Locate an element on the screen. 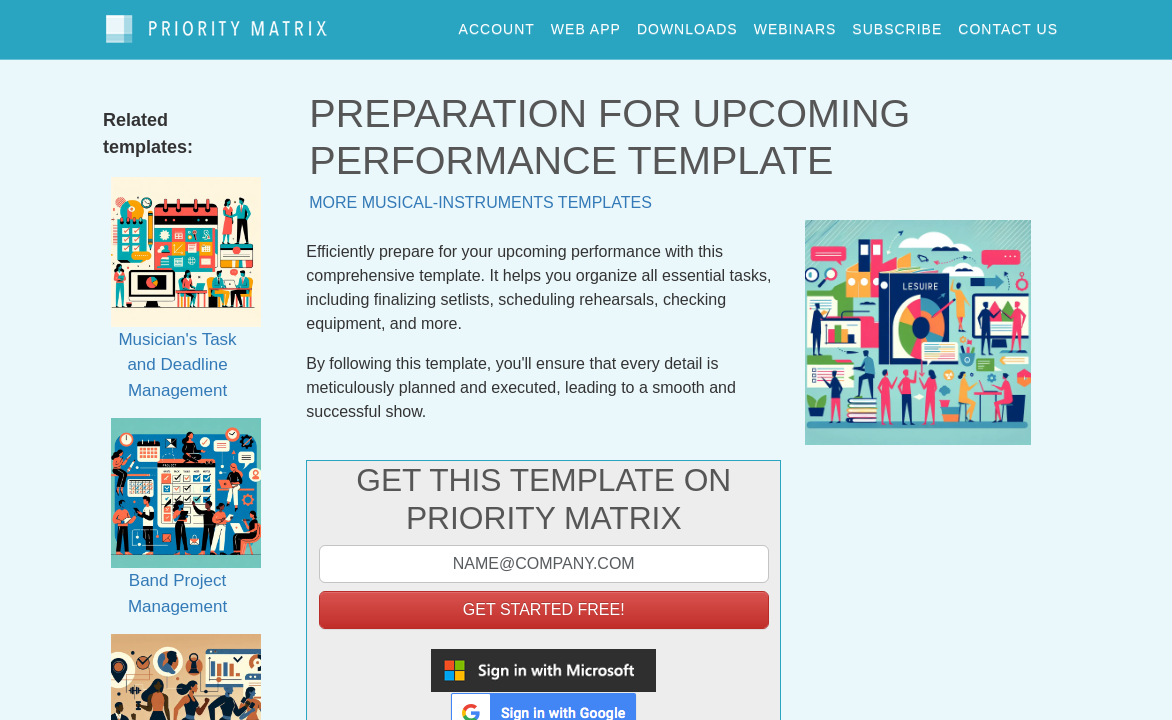 Image resolution: width=1172 pixels, height=720 pixels. Subscribe is located at coordinates (897, 24).